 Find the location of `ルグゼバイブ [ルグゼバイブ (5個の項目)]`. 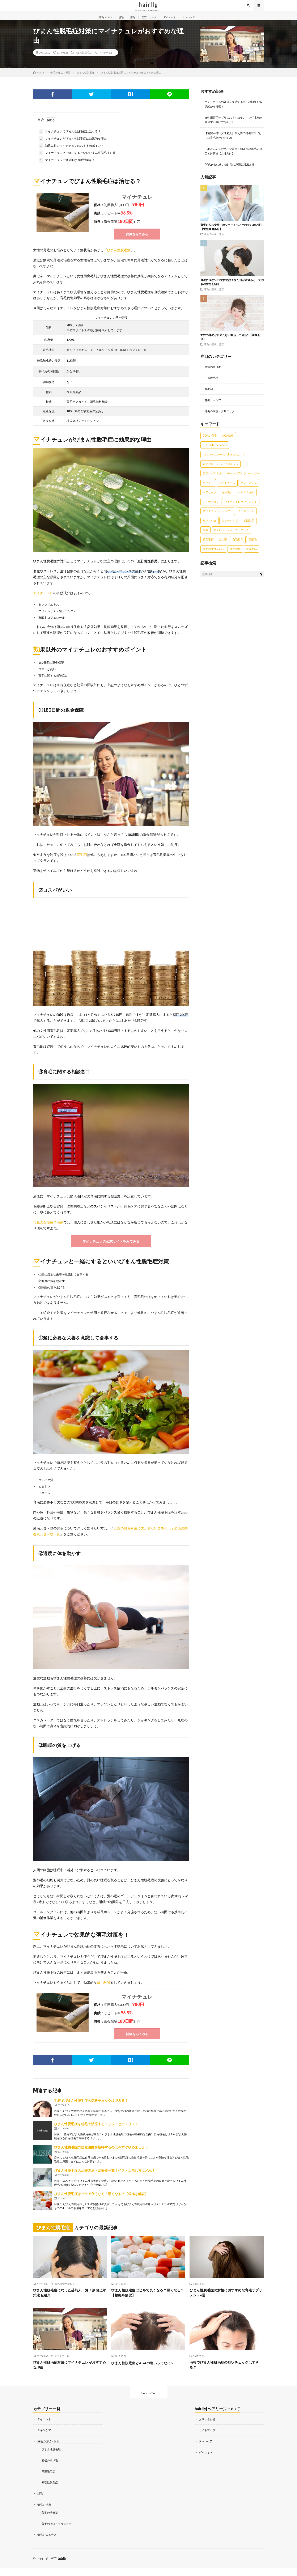

ルグゼバイブ [ルグゼバイブ (5個の項目)] is located at coordinates (230, 525).